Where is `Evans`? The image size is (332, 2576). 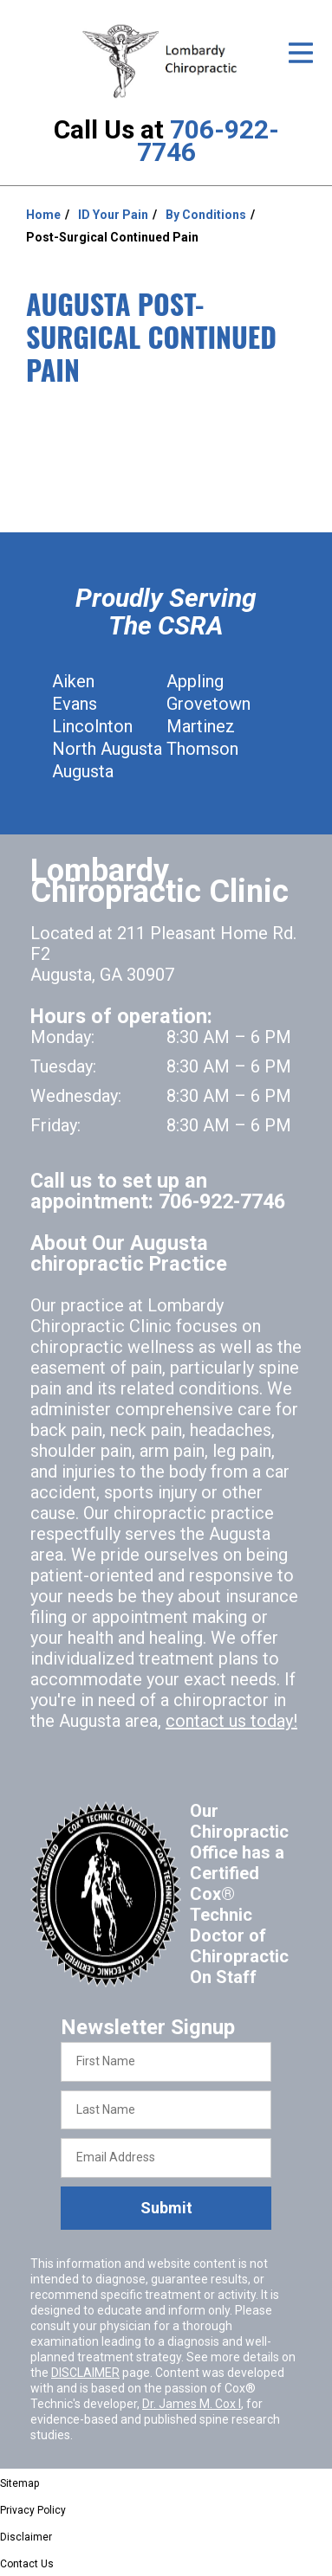 Evans is located at coordinates (74, 703).